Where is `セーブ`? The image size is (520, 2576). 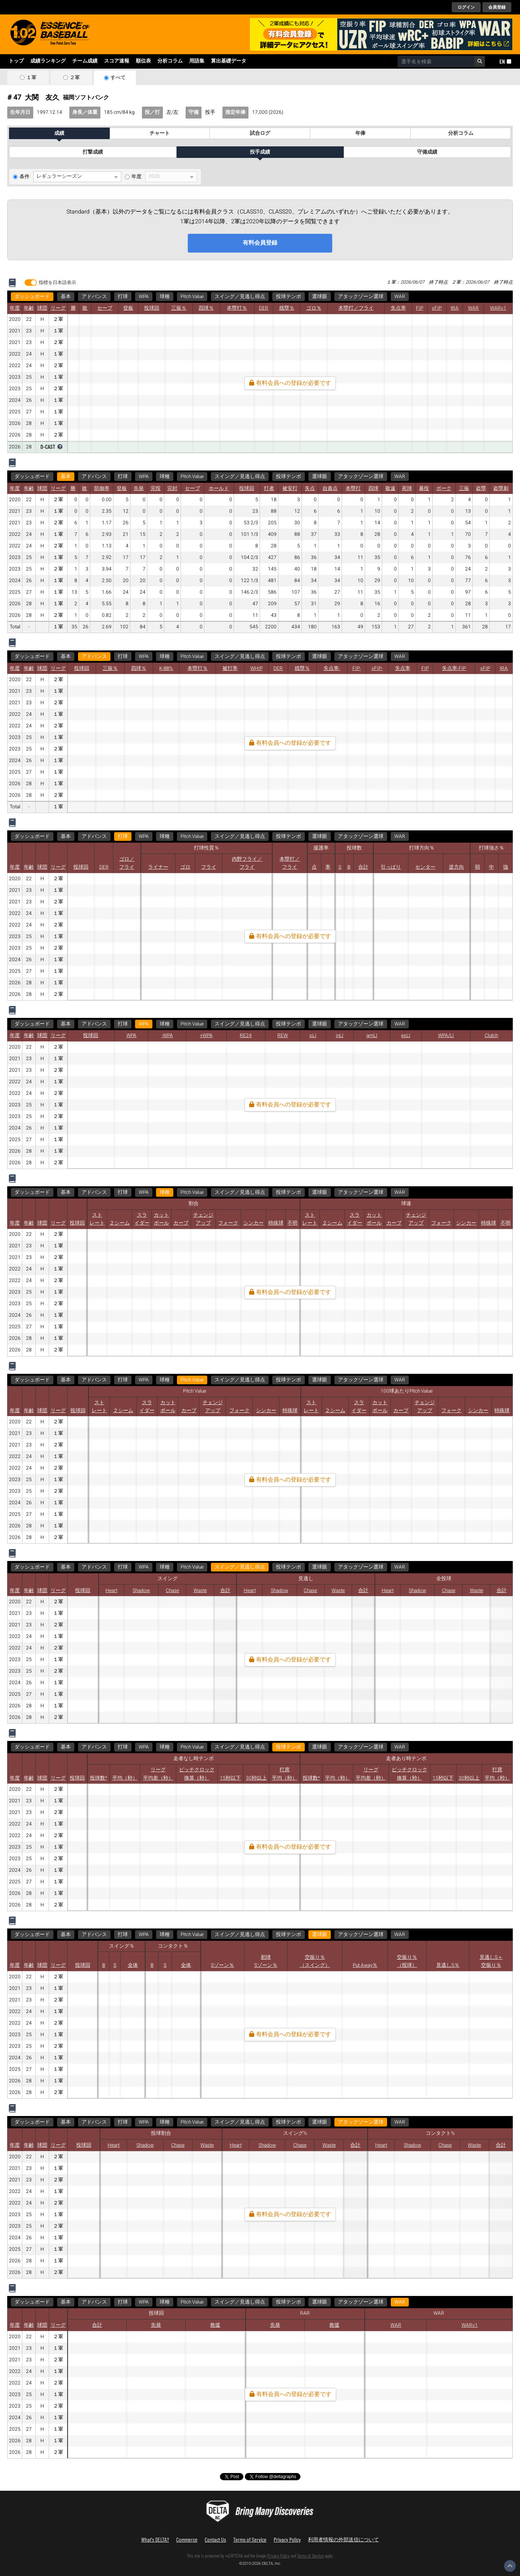 セーブ is located at coordinates (104, 308).